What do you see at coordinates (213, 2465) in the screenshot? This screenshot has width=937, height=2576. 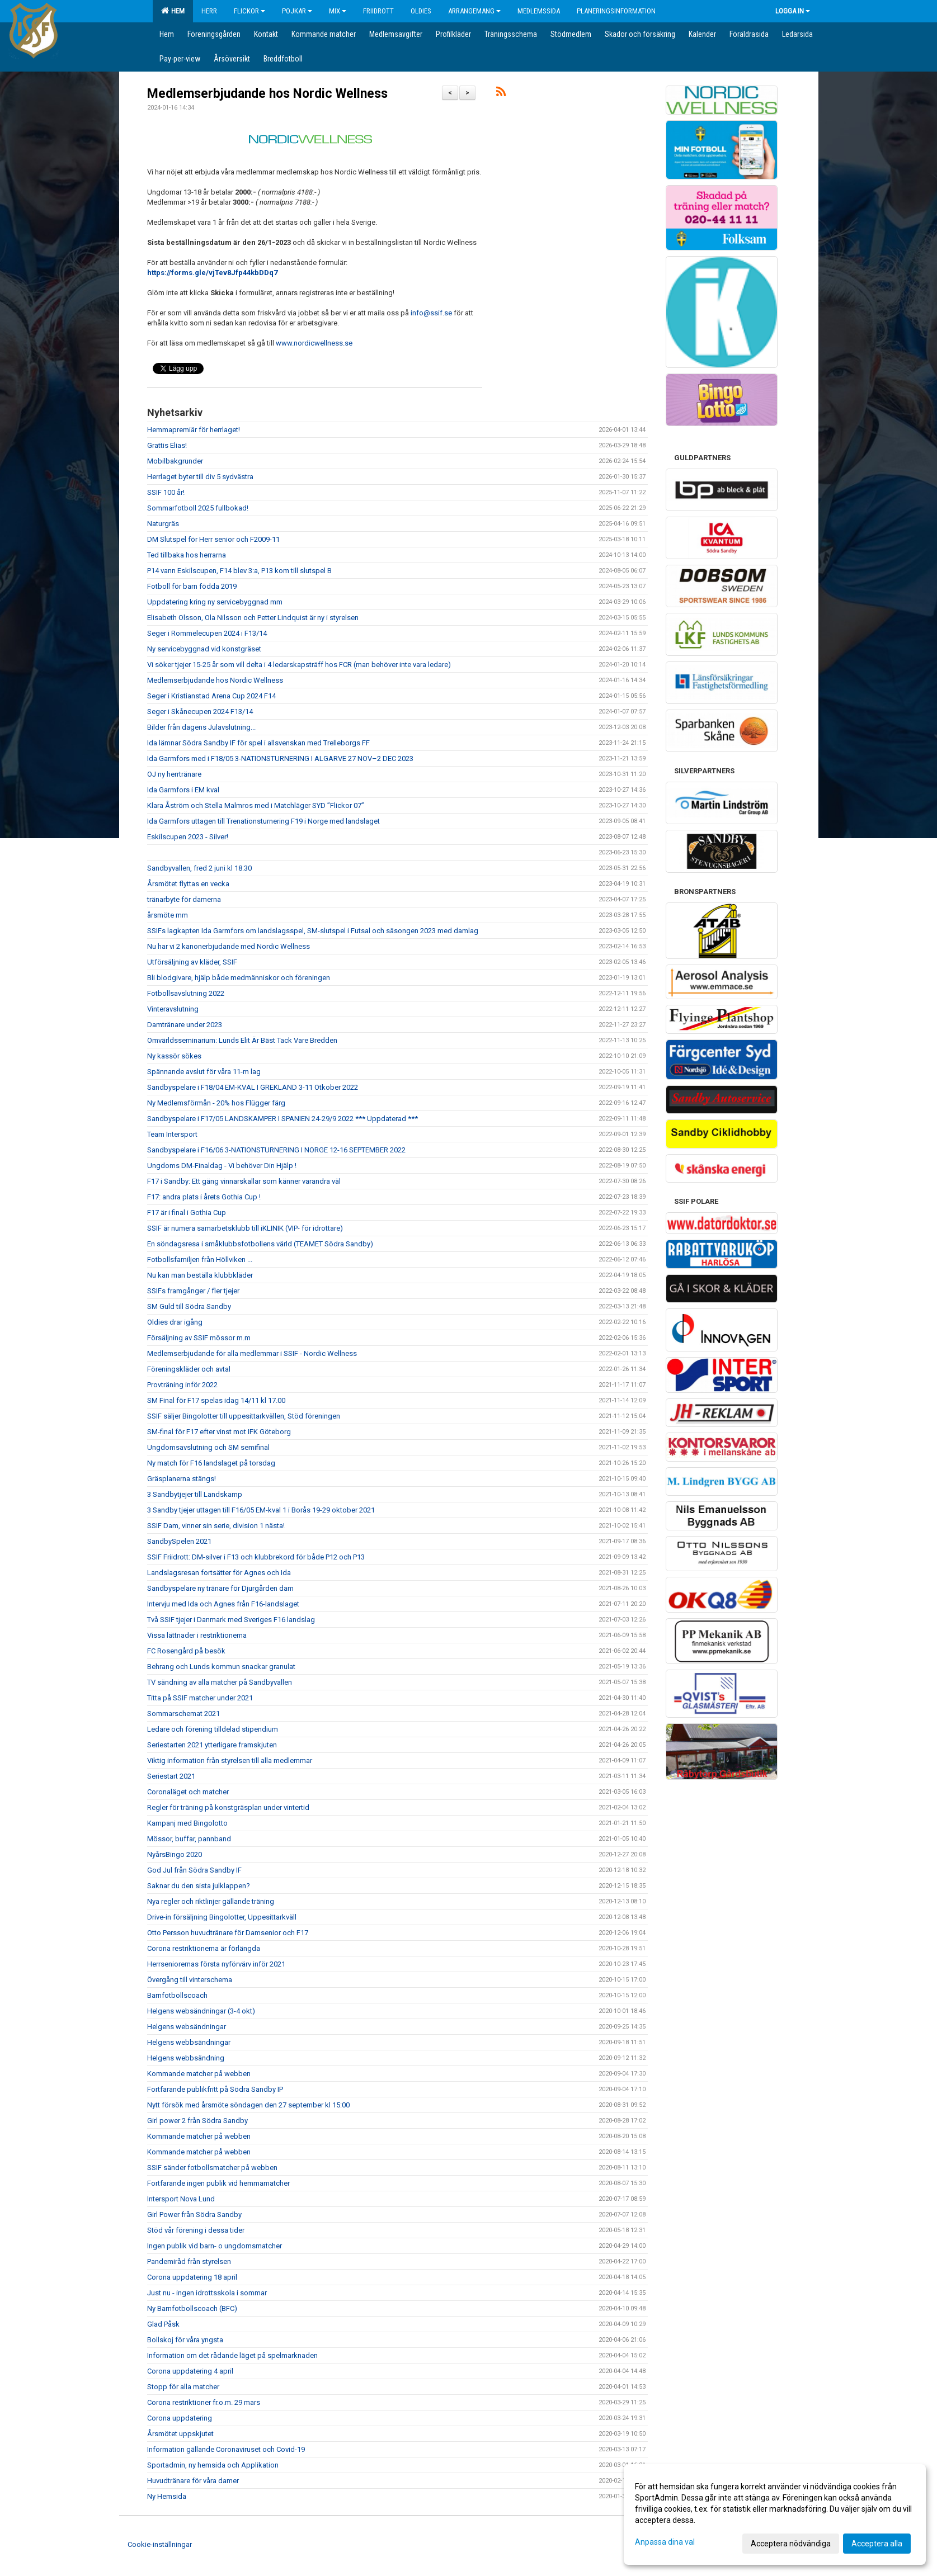 I see `Sportadmin, ny hemsida och Applikation` at bounding box center [213, 2465].